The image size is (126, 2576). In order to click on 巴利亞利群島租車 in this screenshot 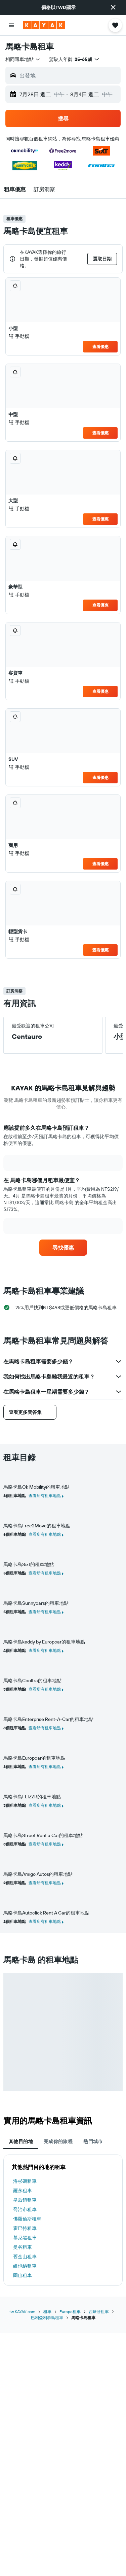, I will do `click(47, 2317)`.